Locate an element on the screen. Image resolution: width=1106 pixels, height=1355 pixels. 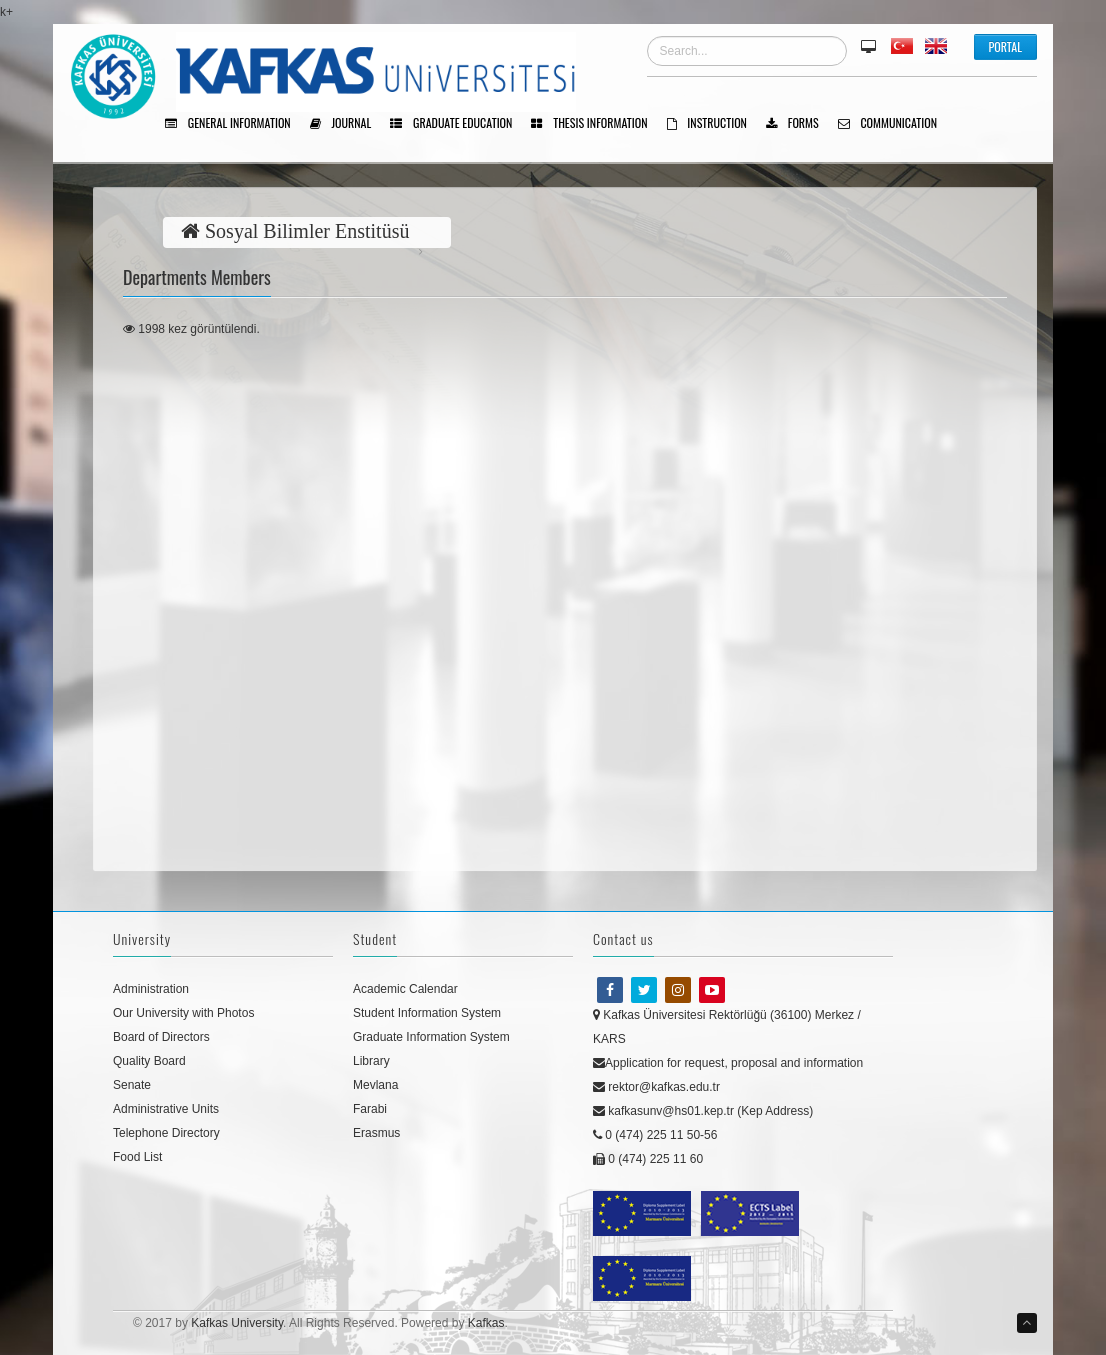
Kafkas University is located at coordinates (237, 1323).